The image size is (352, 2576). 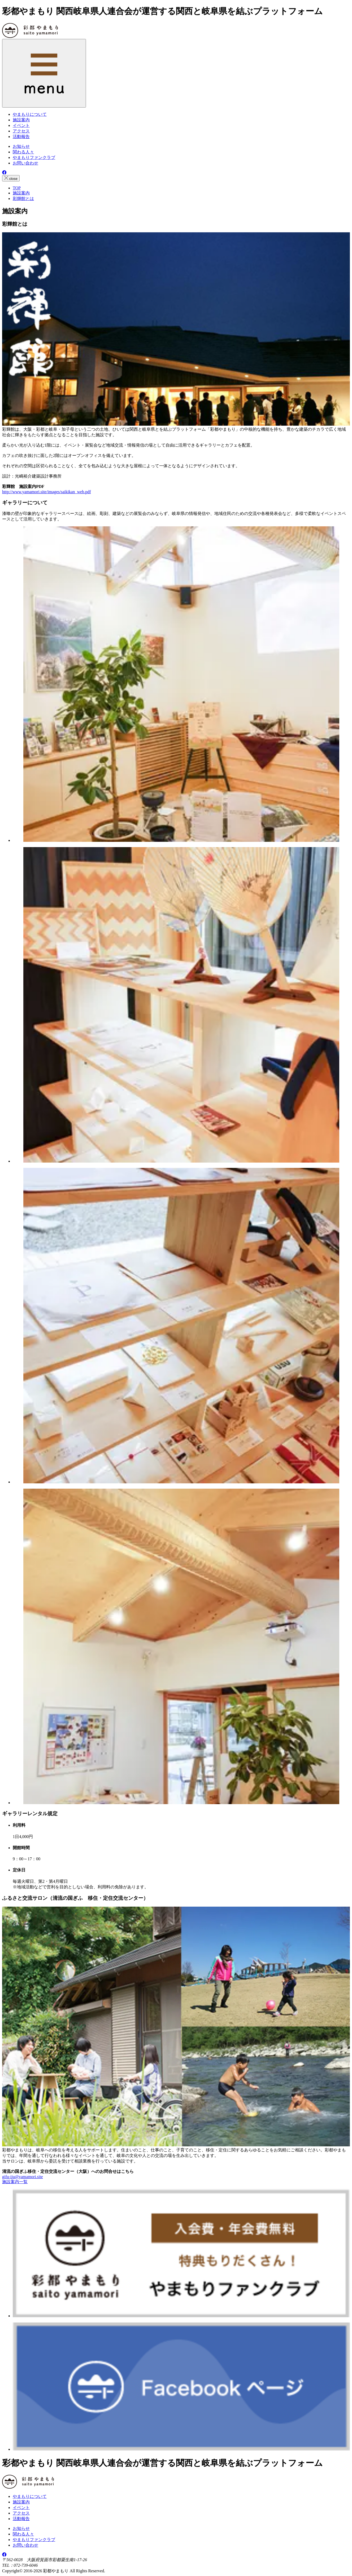 What do you see at coordinates (21, 2502) in the screenshot?
I see `施設案内` at bounding box center [21, 2502].